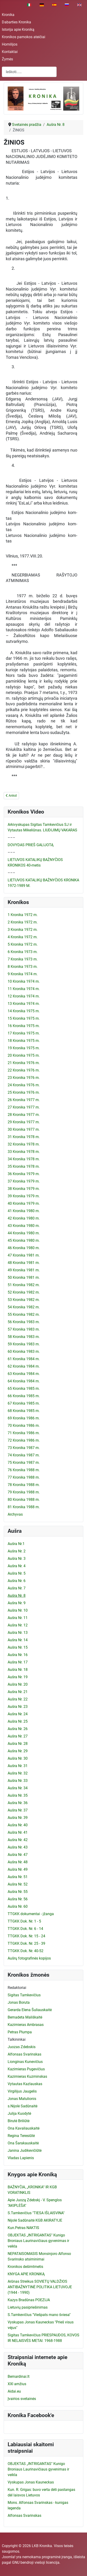 The image size is (87, 2576). I want to click on Aušra Nr. 11, so click(18, 1618).